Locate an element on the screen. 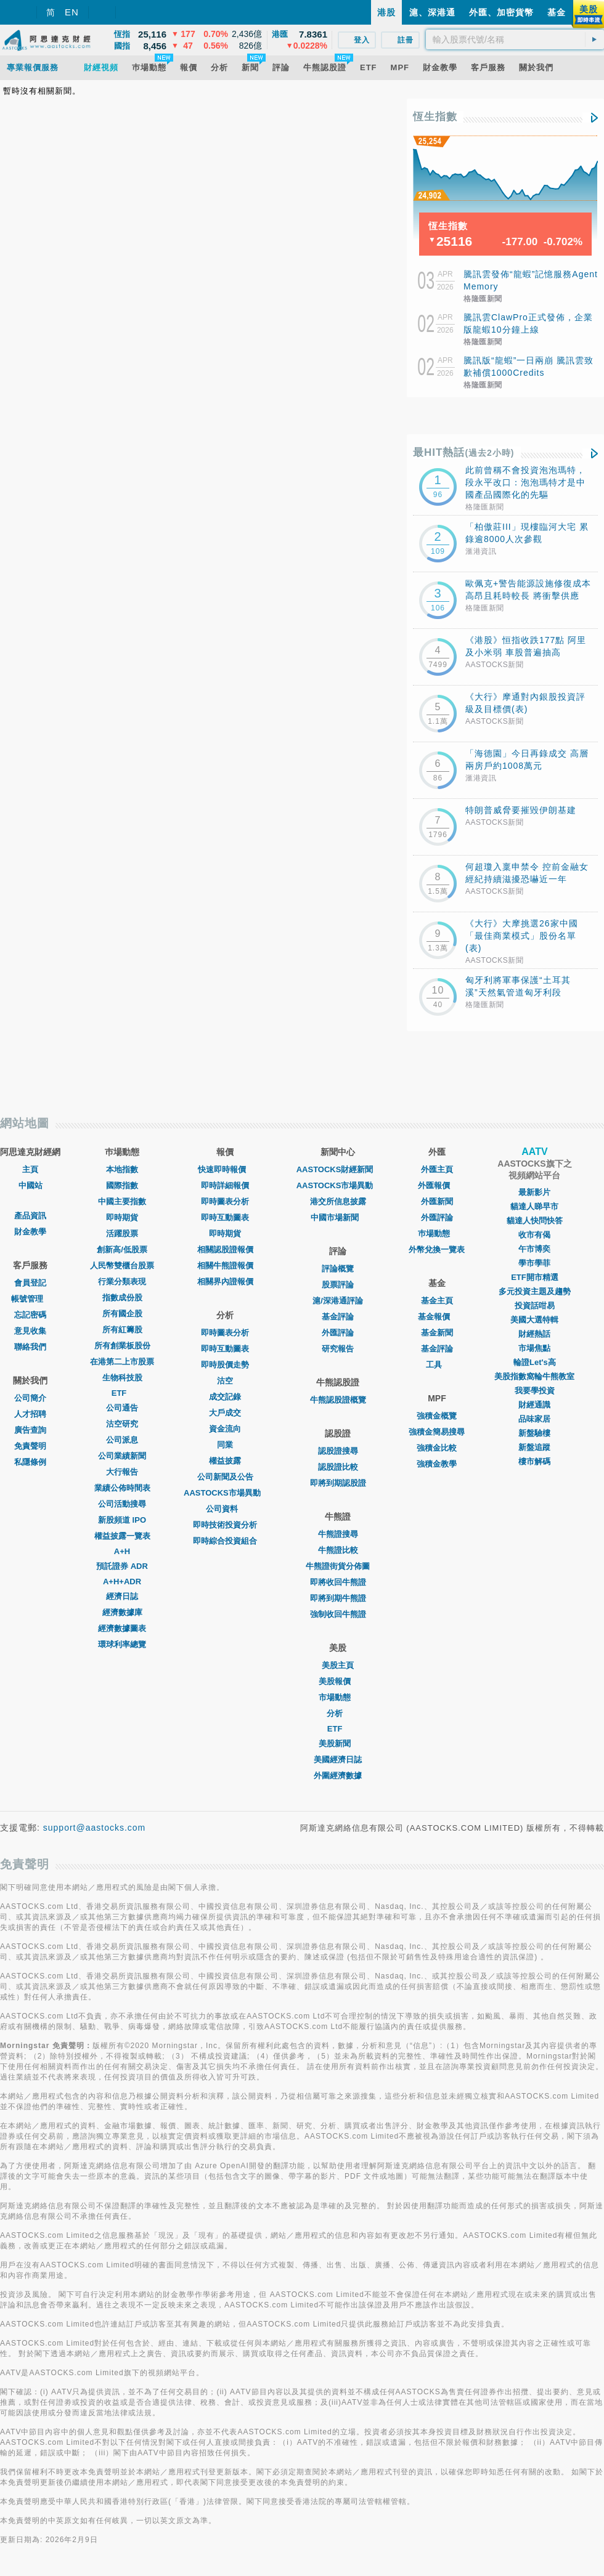 The image size is (604, 2576). 人才招聘 is located at coordinates (30, 1414).